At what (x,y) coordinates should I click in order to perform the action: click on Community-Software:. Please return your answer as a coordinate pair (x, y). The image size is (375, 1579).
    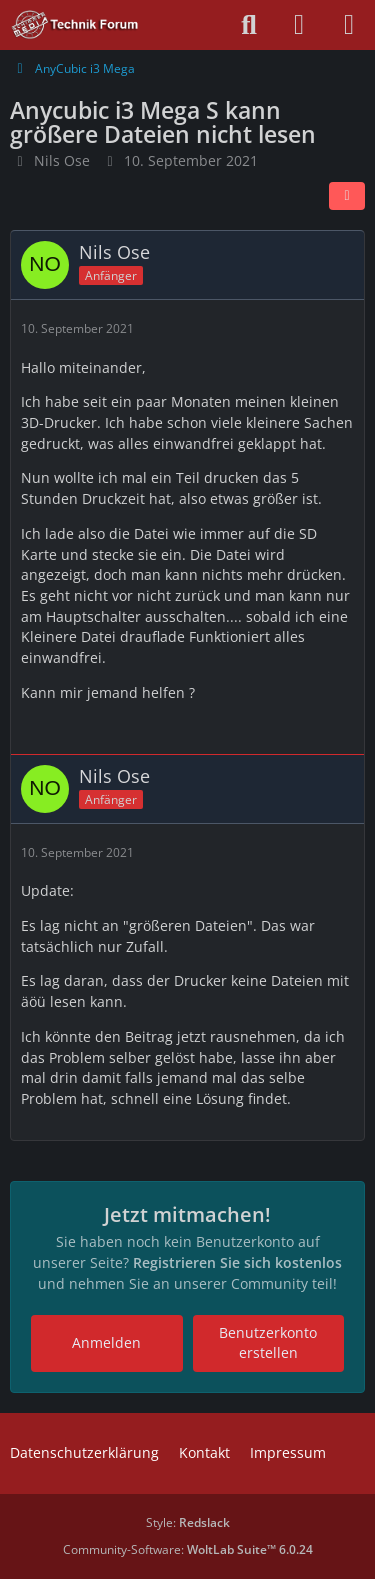
    Looking at the image, I should click on (188, 1549).